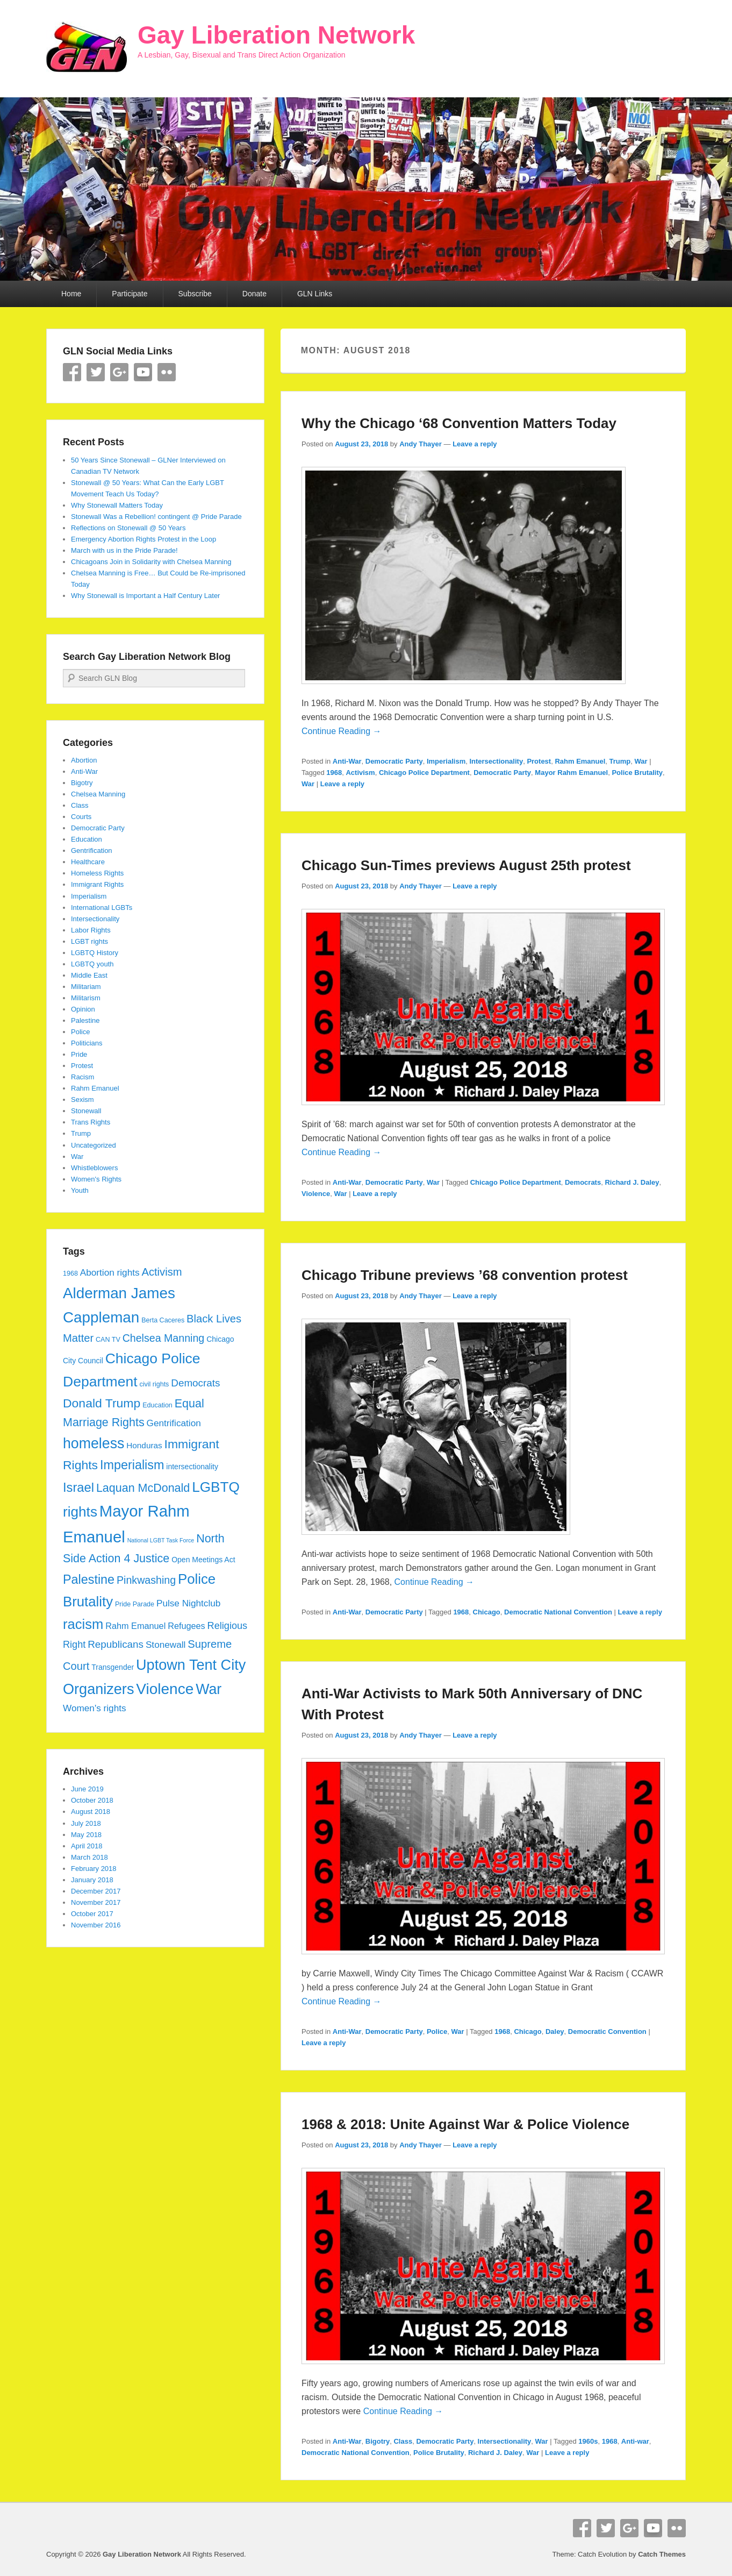  What do you see at coordinates (93, 1145) in the screenshot?
I see `Uncategorized` at bounding box center [93, 1145].